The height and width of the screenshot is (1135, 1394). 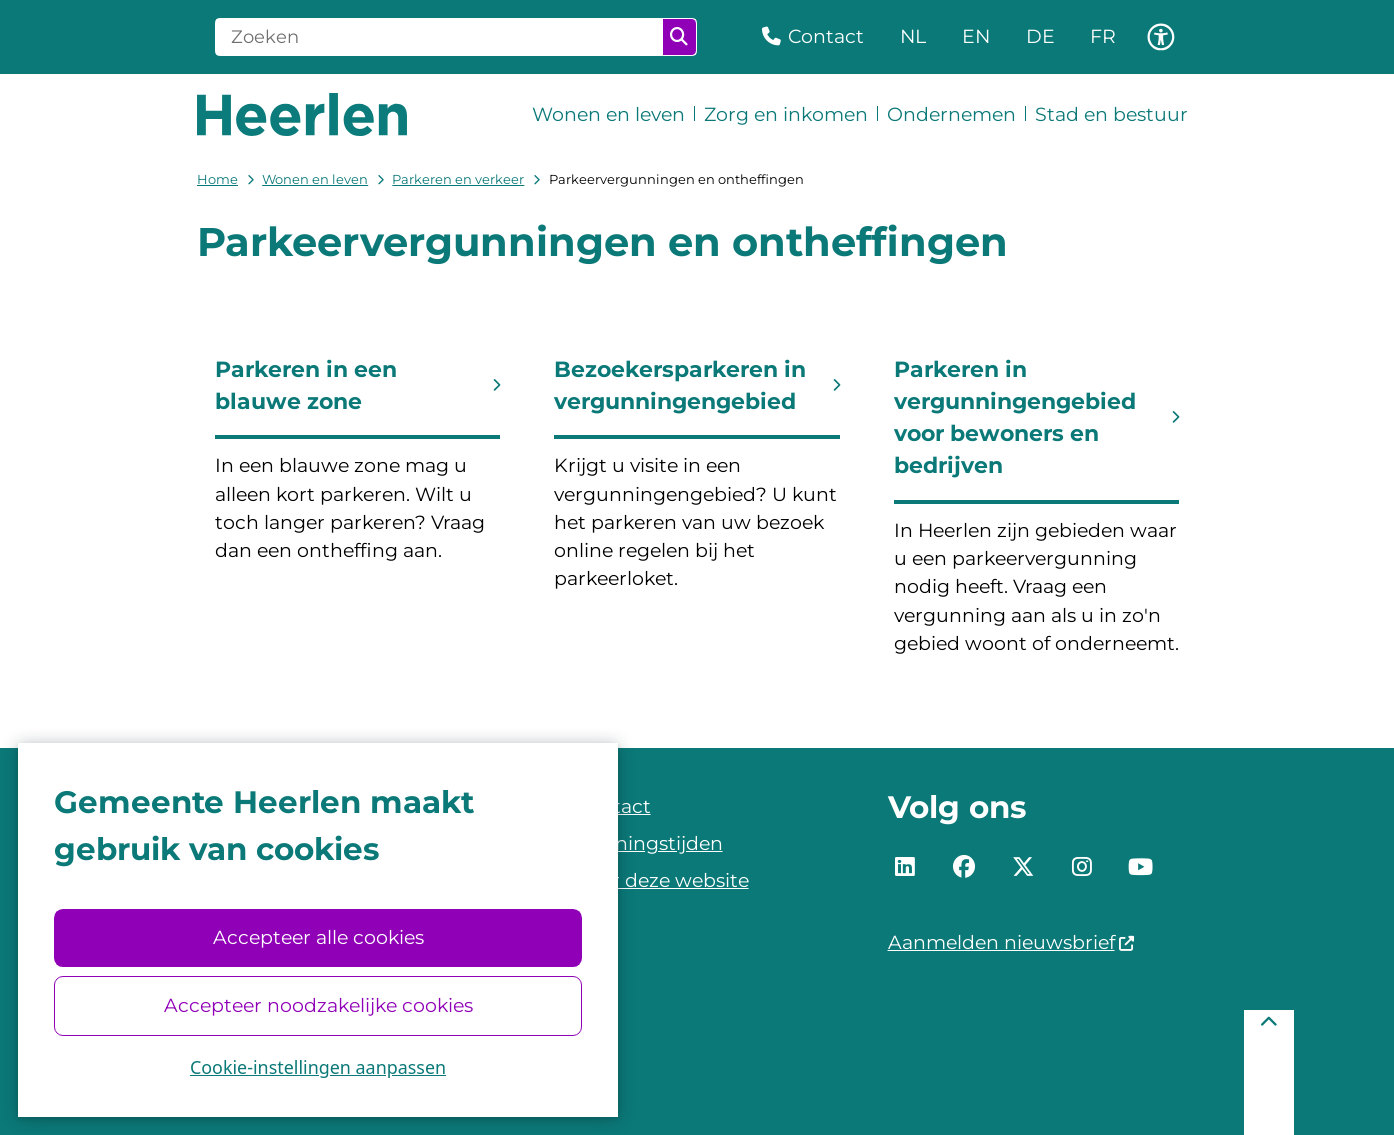 What do you see at coordinates (951, 114) in the screenshot?
I see `Ondernemen [menuitem]` at bounding box center [951, 114].